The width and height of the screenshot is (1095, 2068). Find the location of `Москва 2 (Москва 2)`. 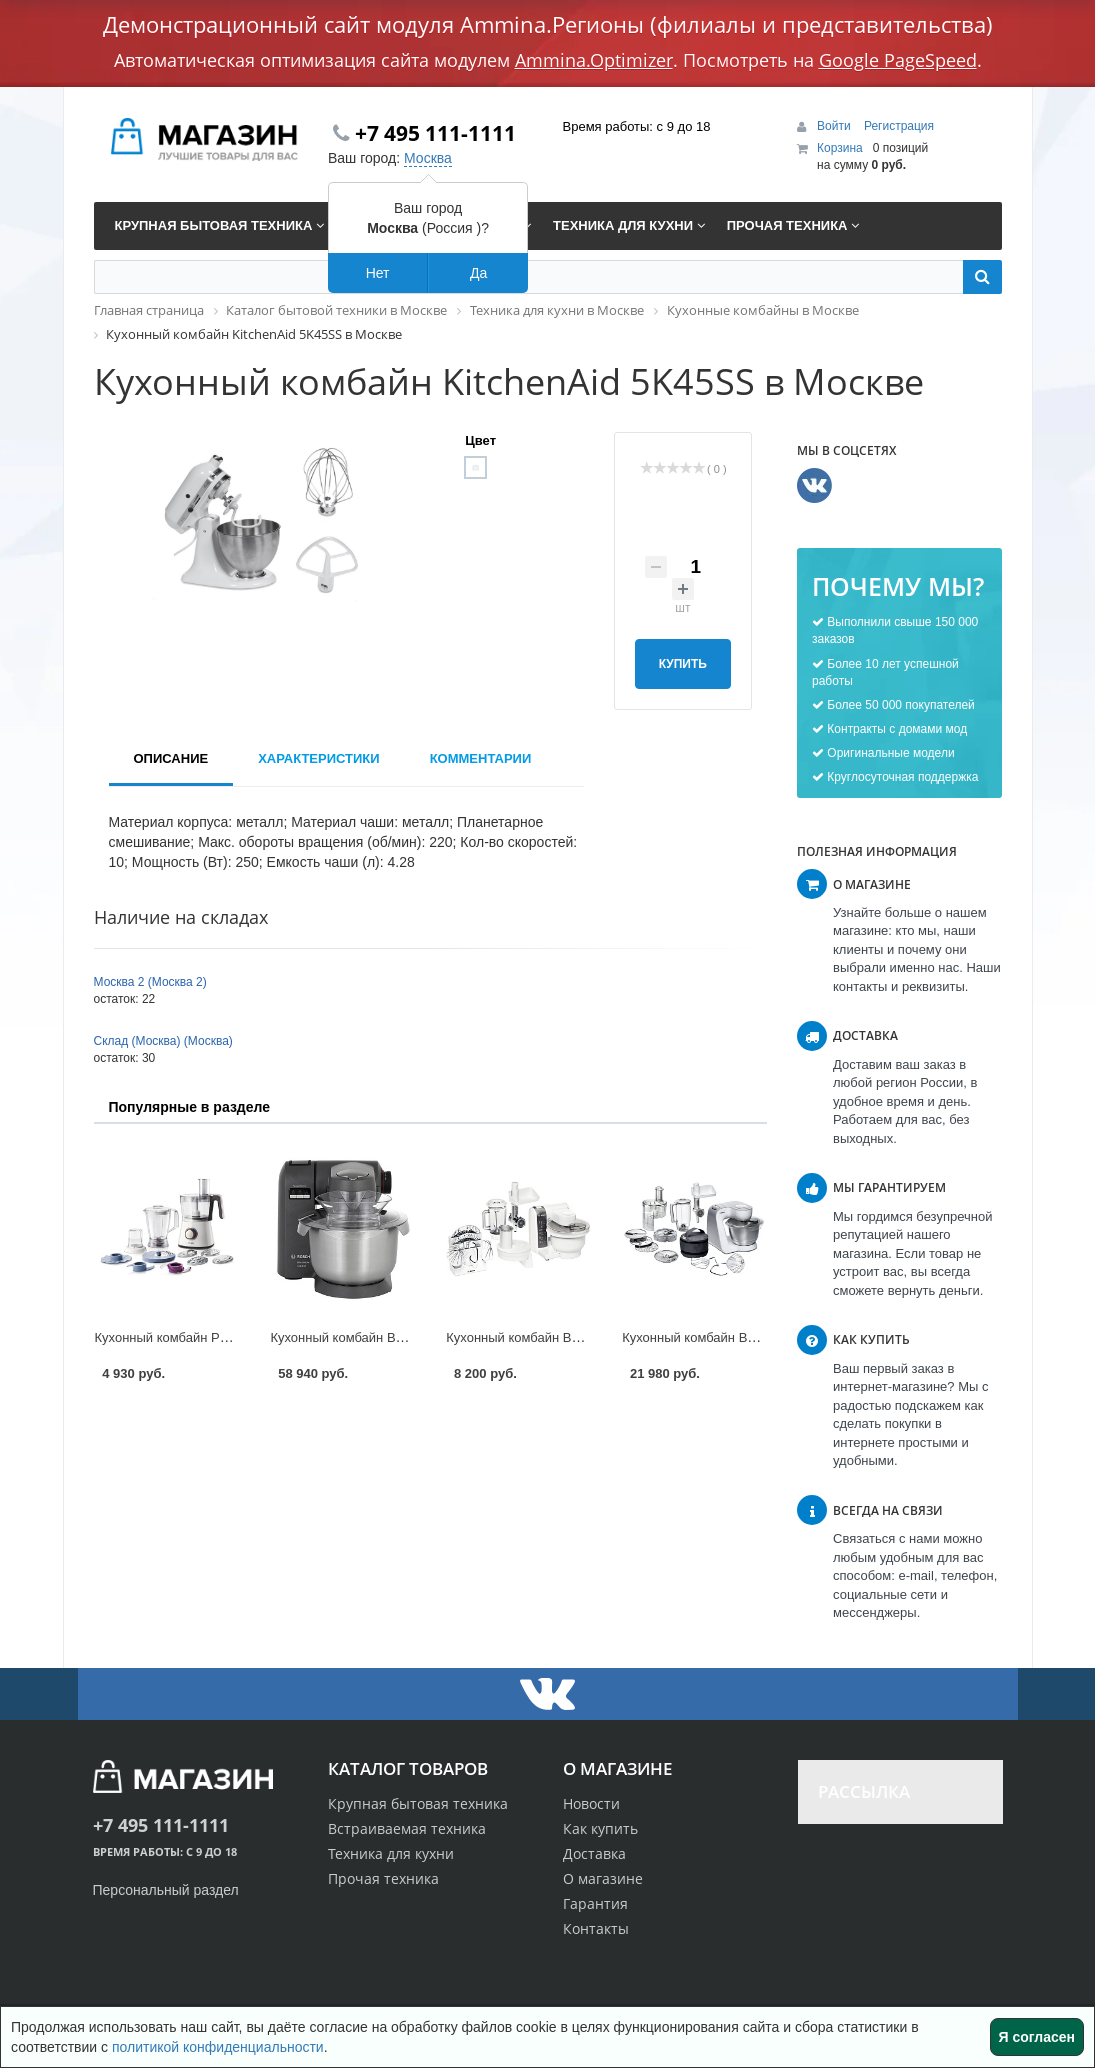

Москва 2 (Москва 2) is located at coordinates (150, 982).